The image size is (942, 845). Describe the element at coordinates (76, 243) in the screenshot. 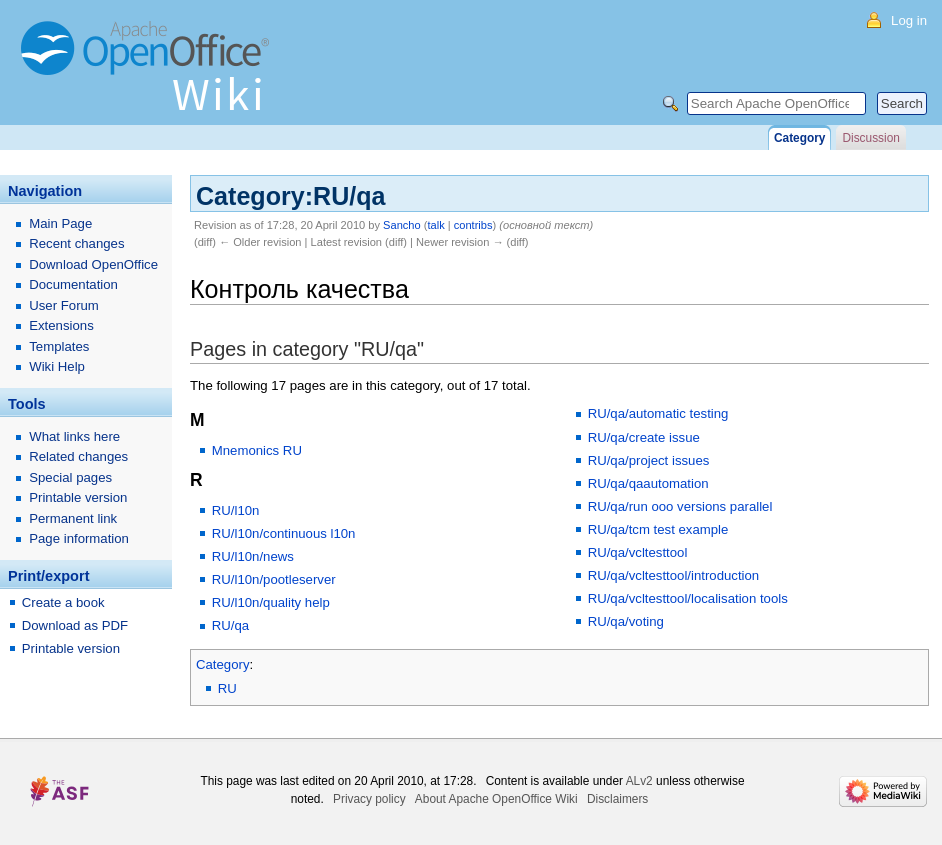

I see `Recent changes` at that location.